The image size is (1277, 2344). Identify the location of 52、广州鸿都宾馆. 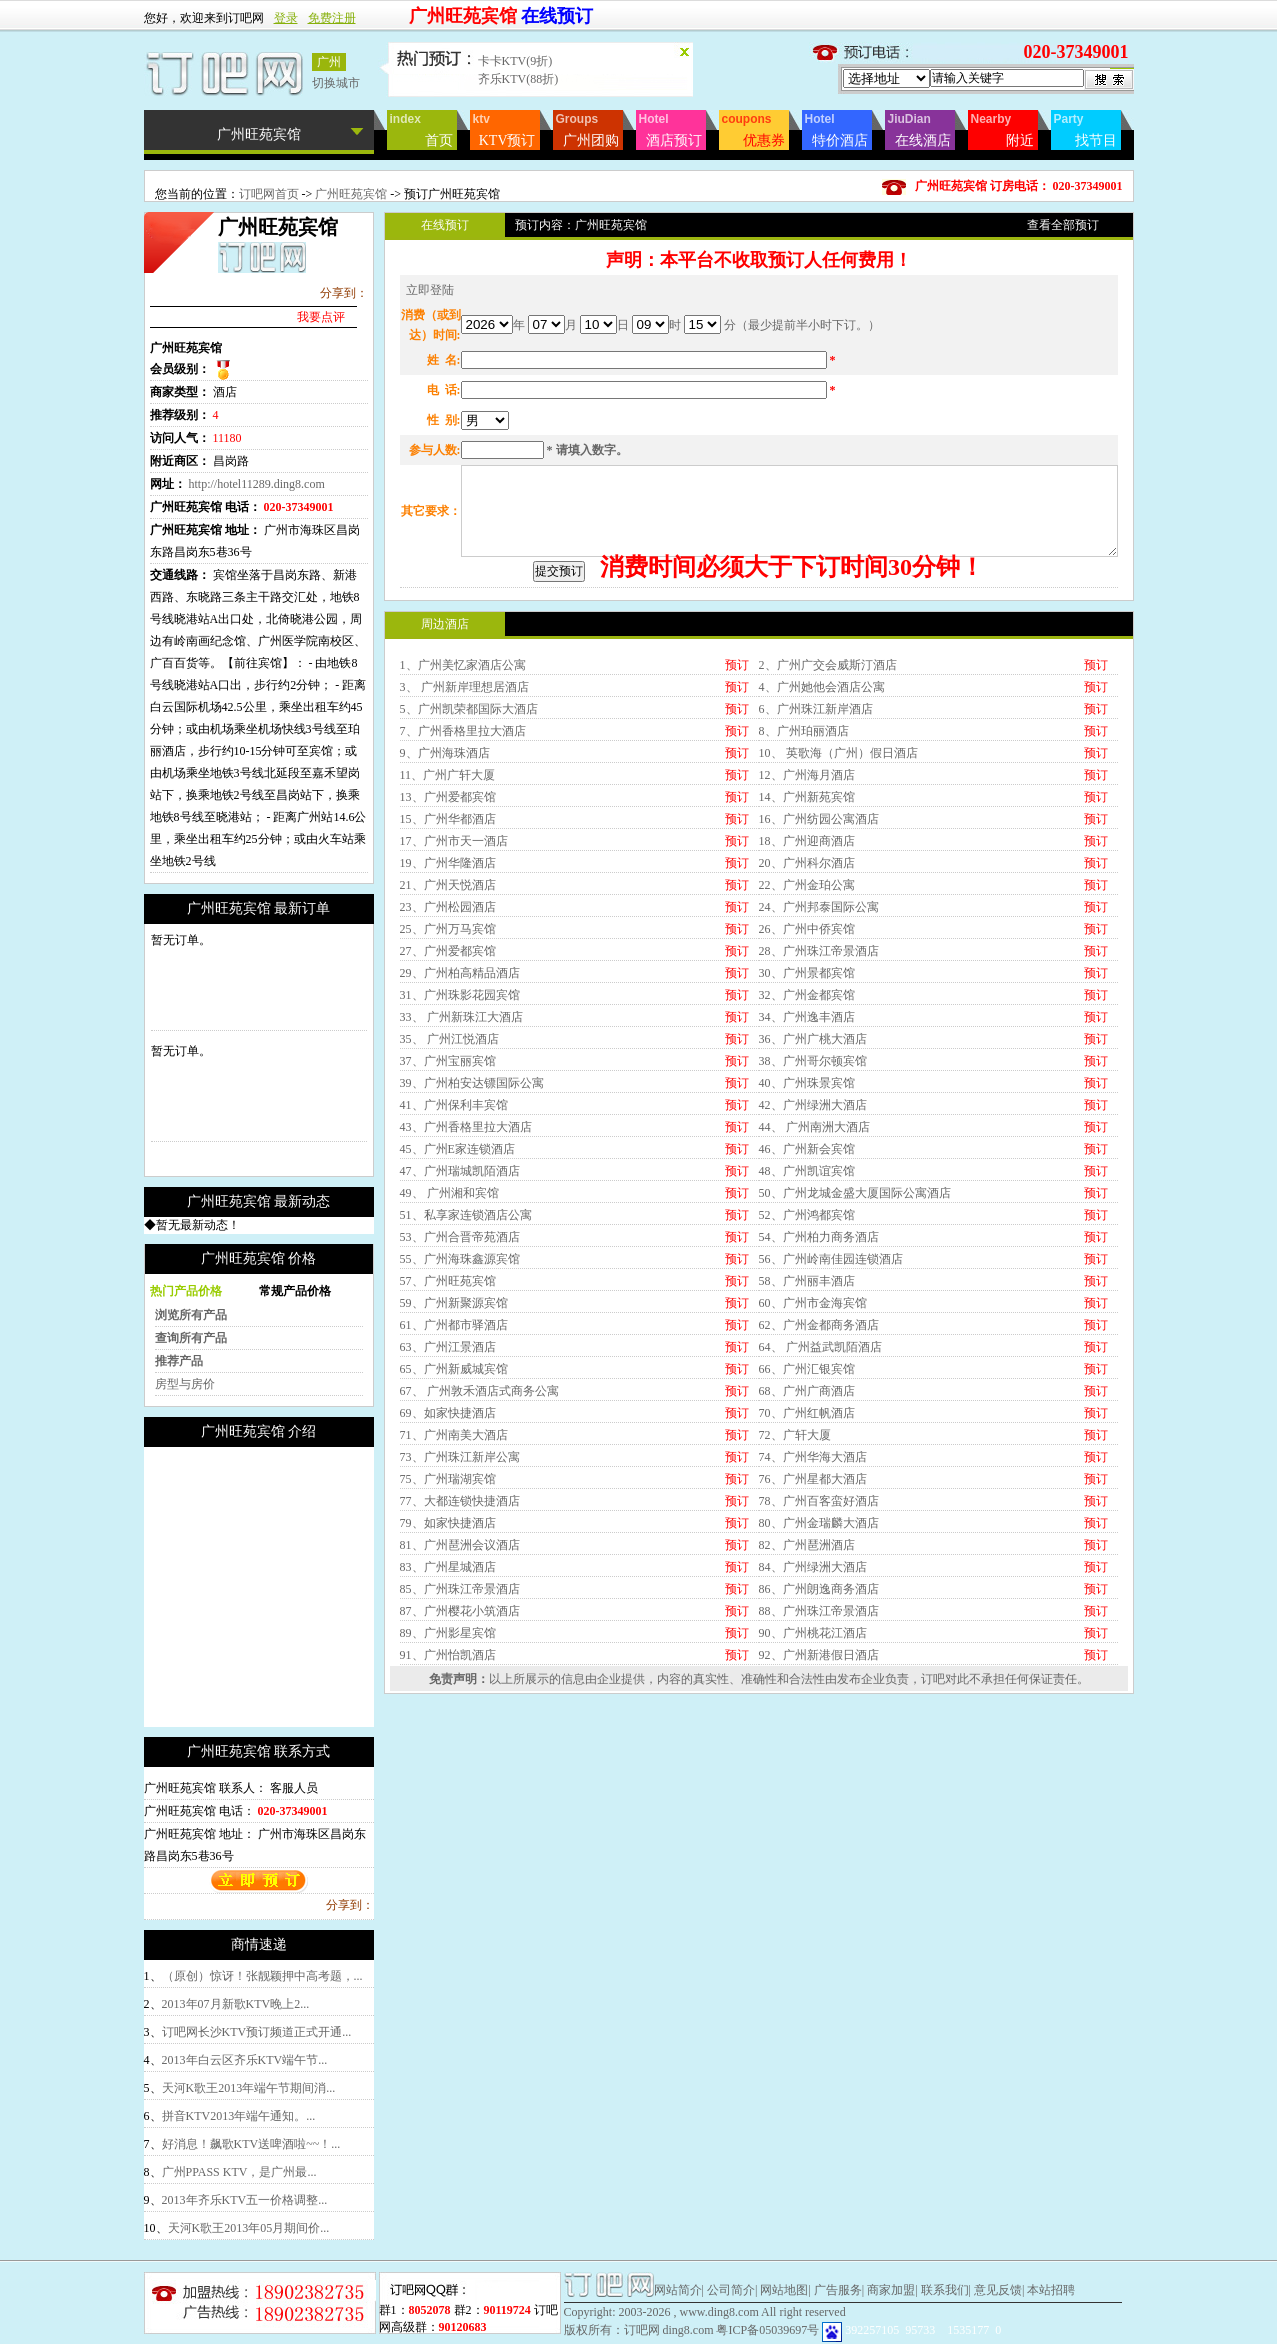
(807, 1383).